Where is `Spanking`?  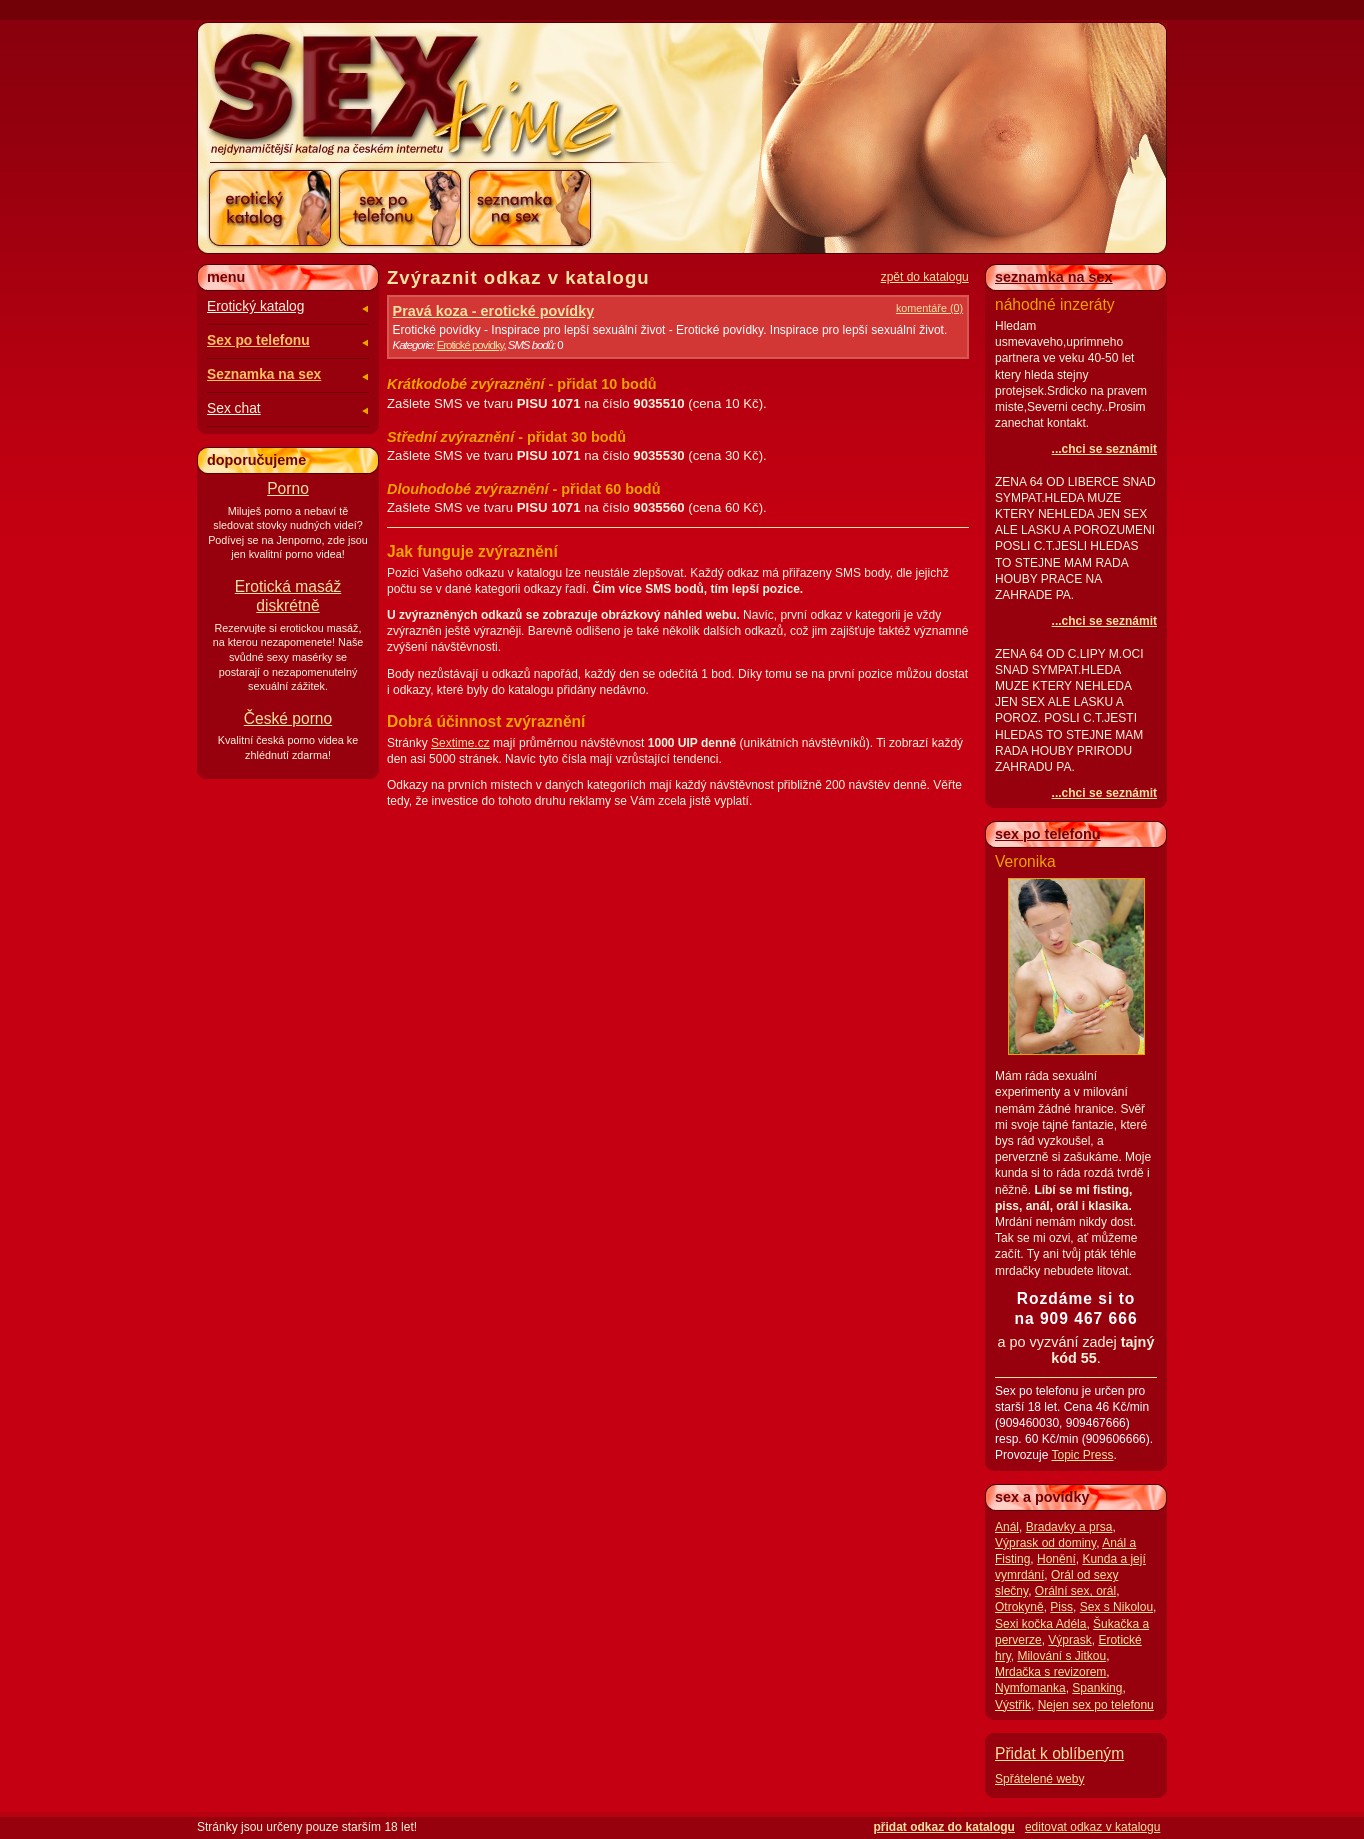
Spanking is located at coordinates (1097, 1688).